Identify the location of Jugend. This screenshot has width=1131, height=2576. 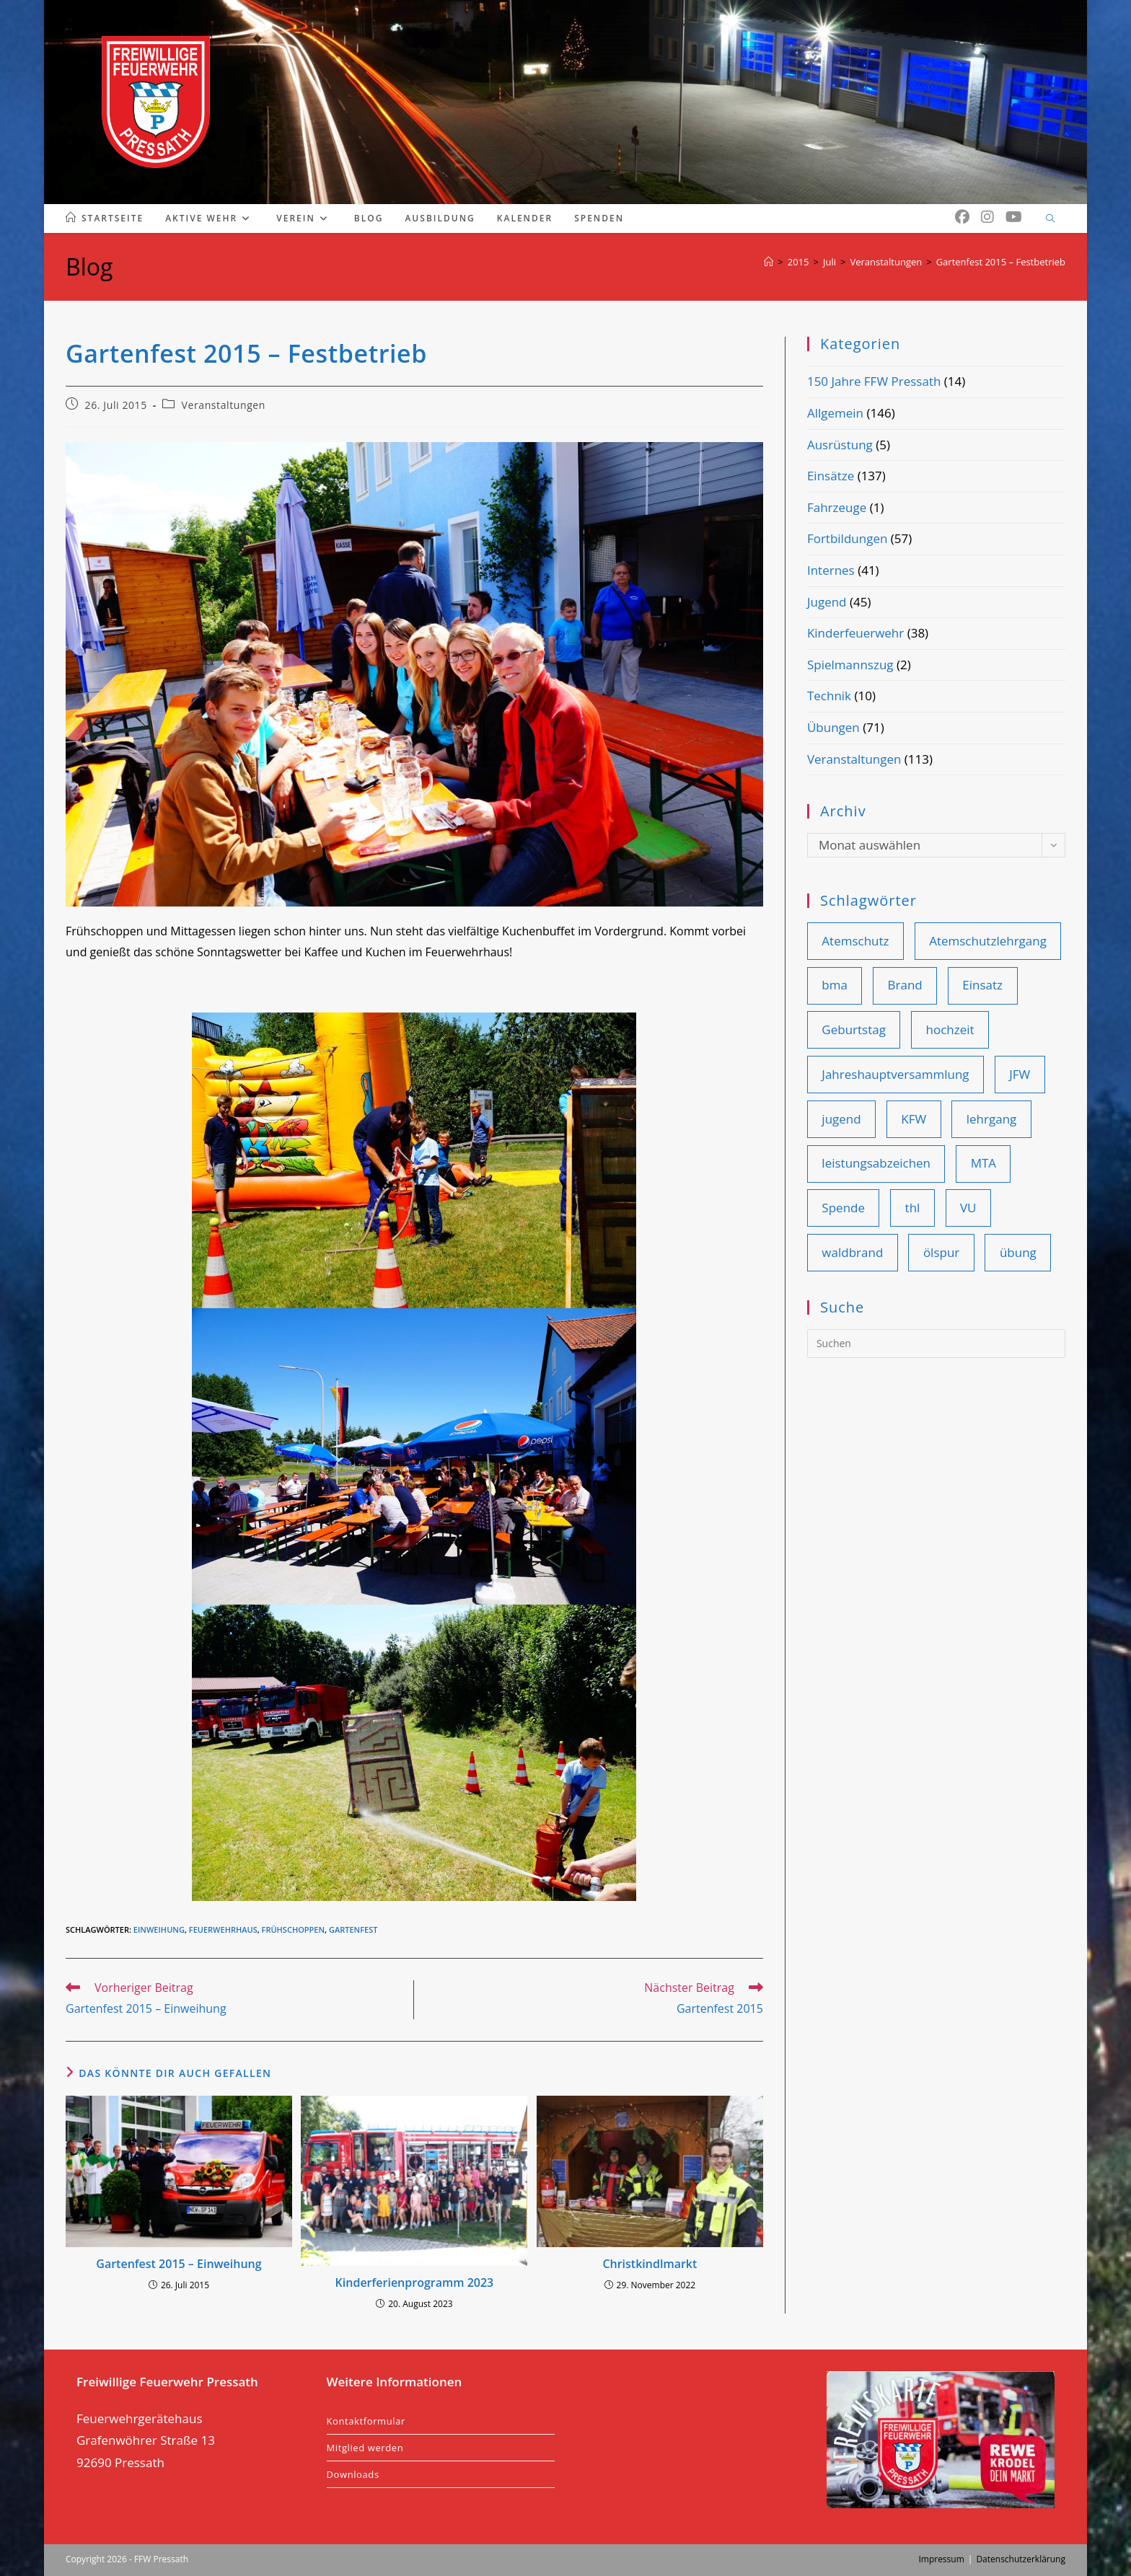
(827, 602).